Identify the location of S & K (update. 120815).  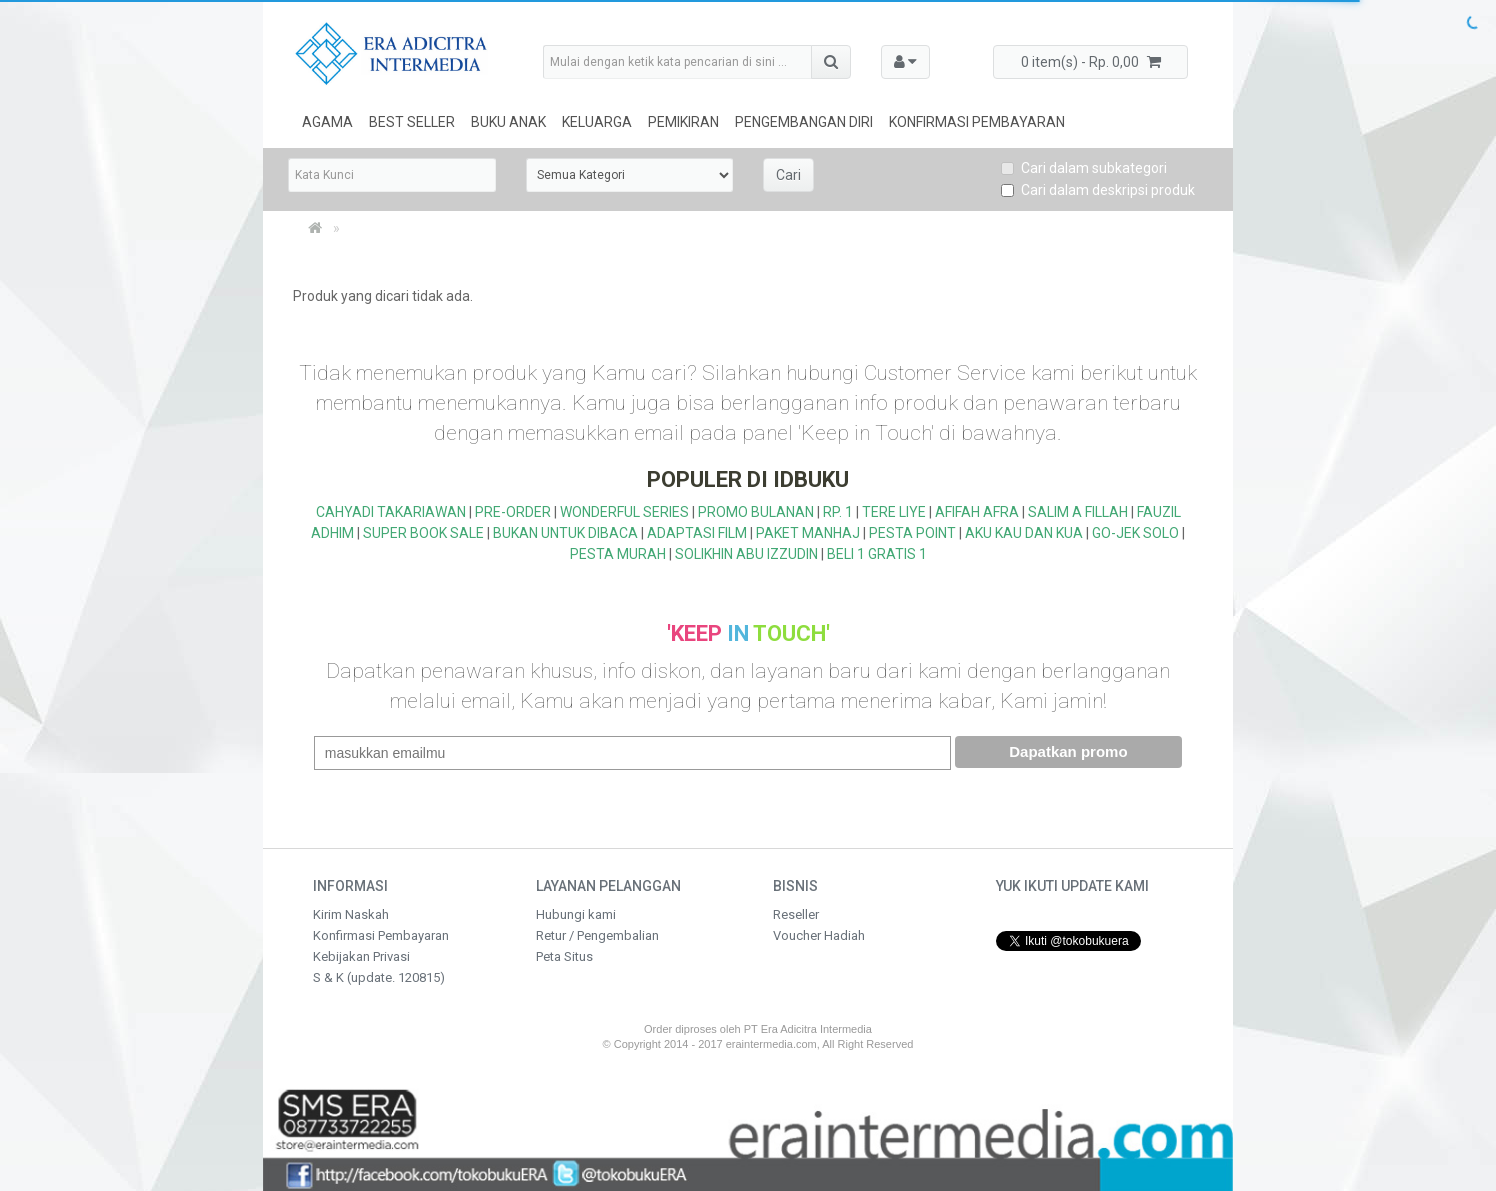
(379, 977).